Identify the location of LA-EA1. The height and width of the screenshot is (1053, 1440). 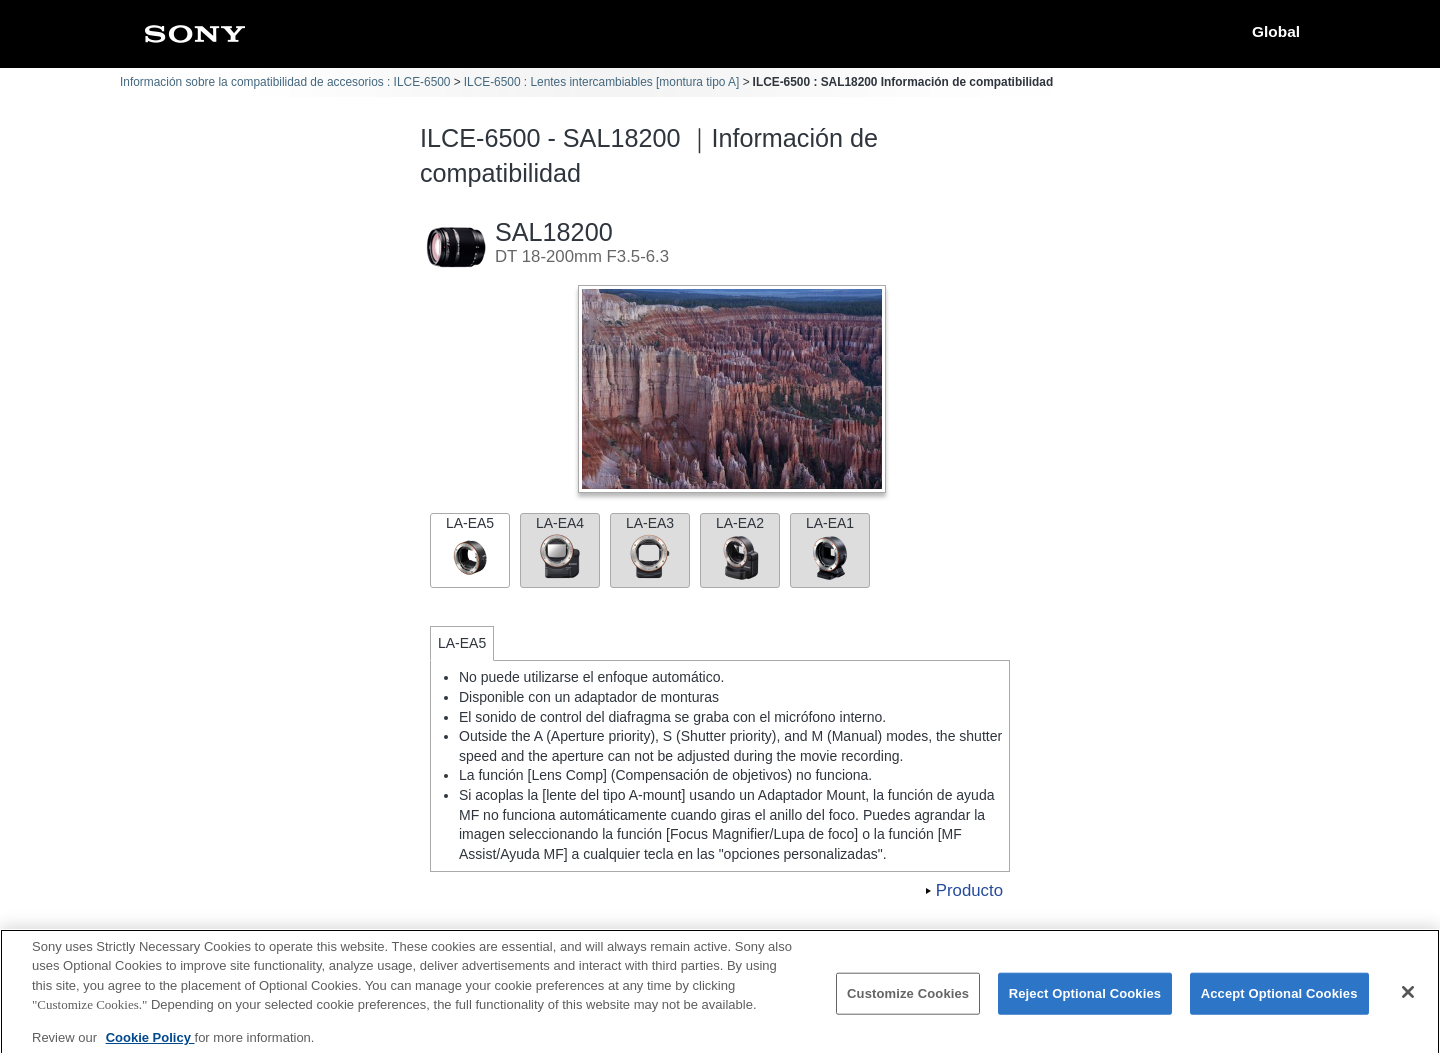
(830, 548).